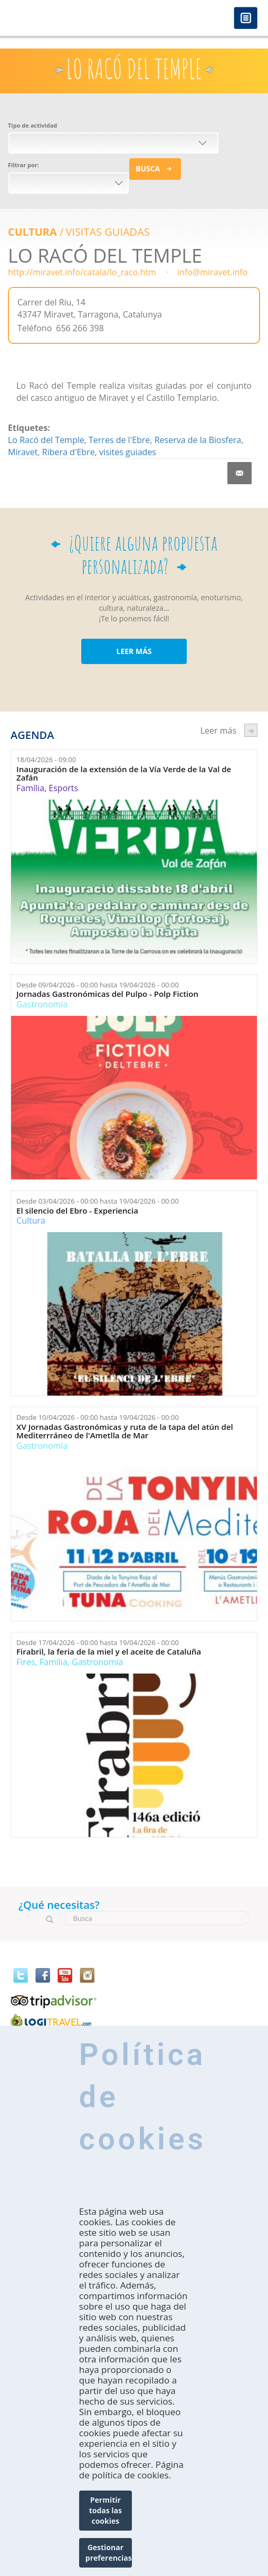 The height and width of the screenshot is (2576, 268). I want to click on visites guiades, so click(127, 452).